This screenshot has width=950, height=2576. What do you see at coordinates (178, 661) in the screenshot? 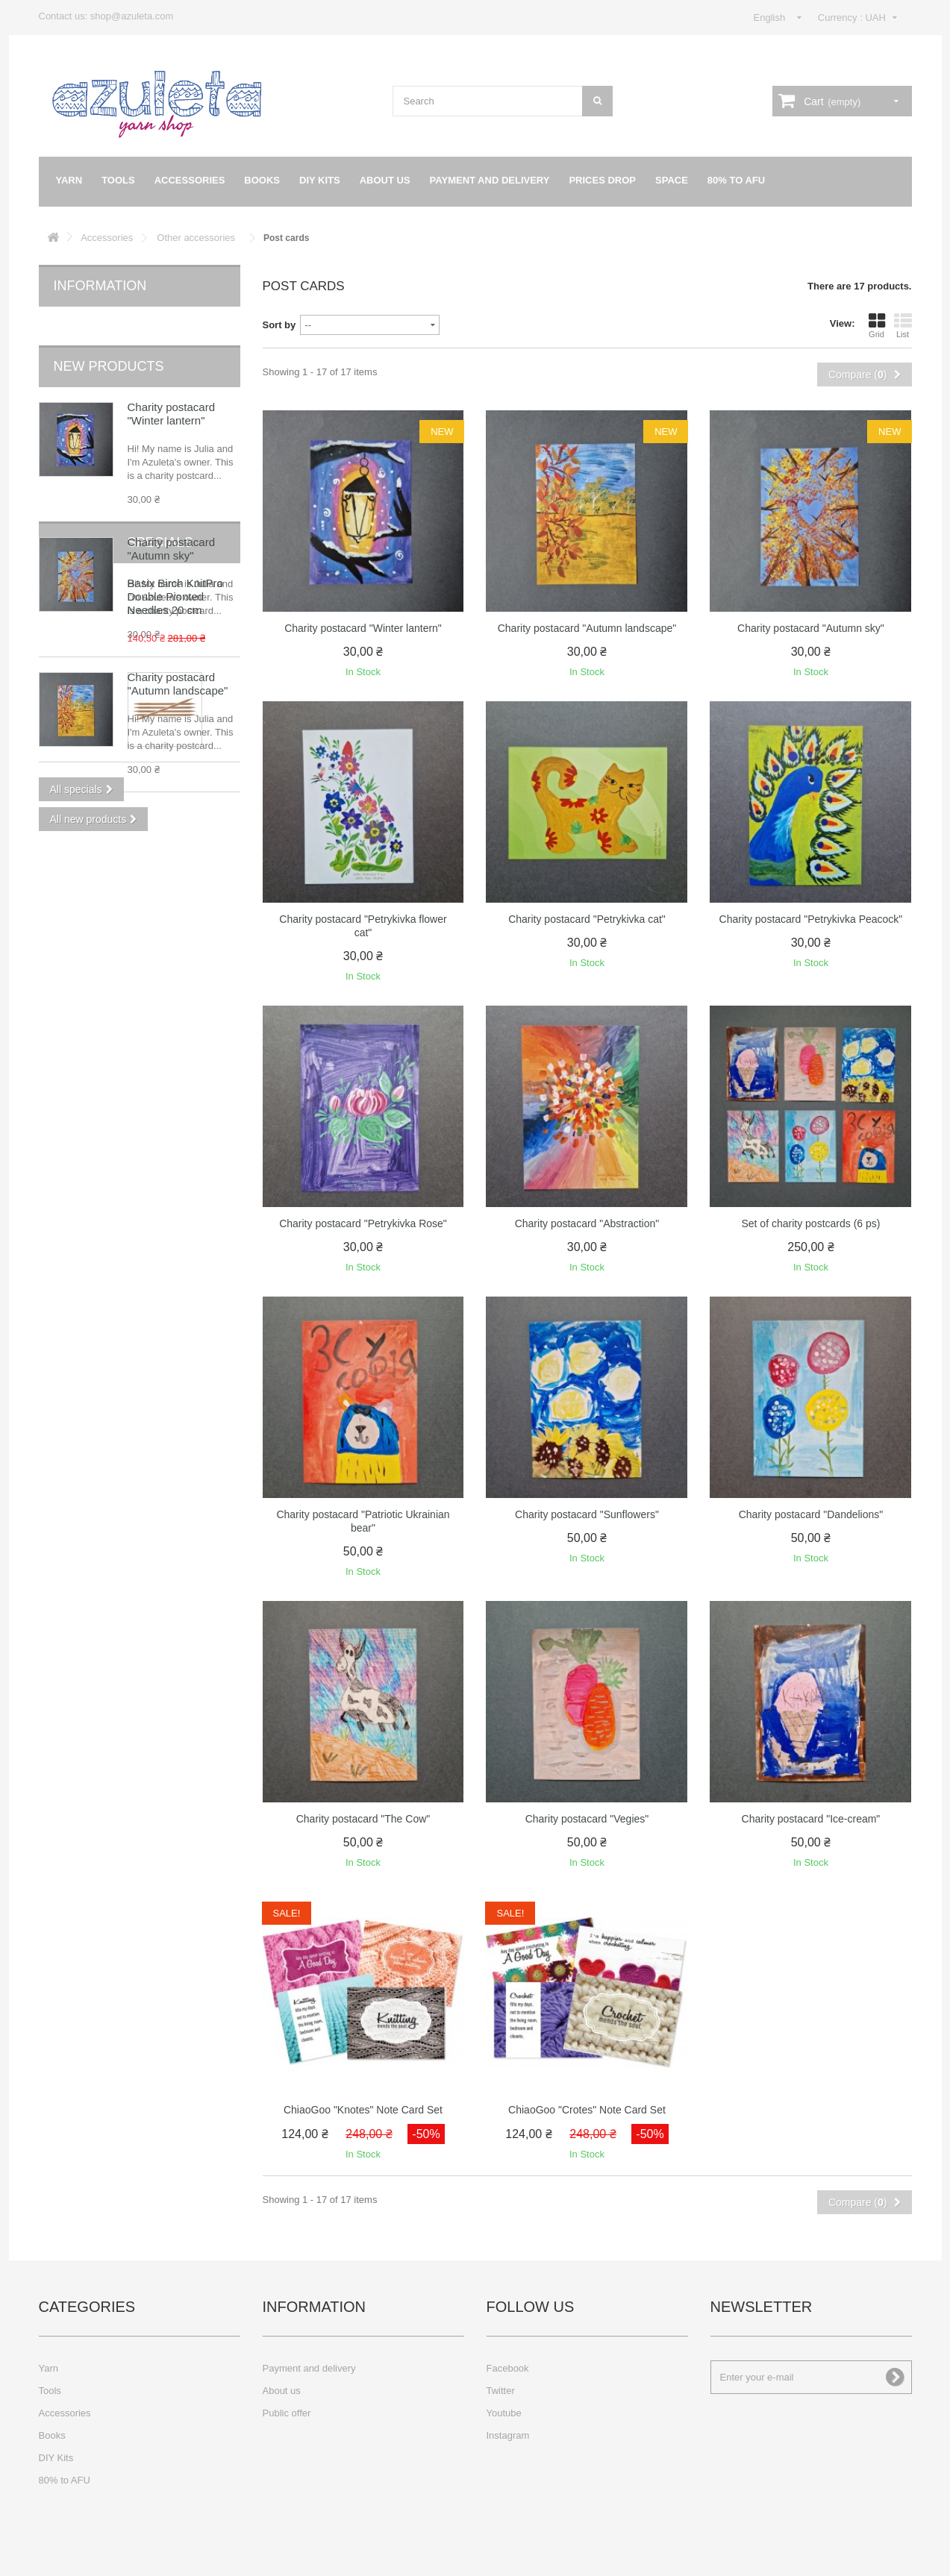
I see `Charity postacard "Autumn landscape"` at bounding box center [178, 661].